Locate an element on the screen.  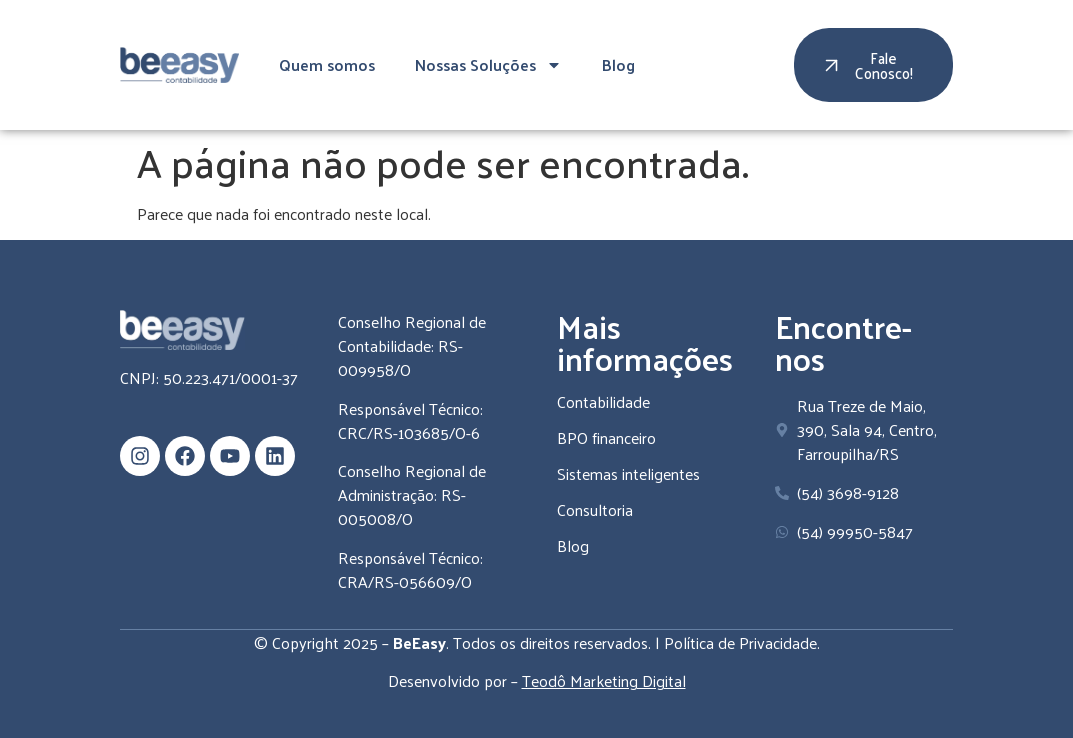
Blog is located at coordinates (618, 64).